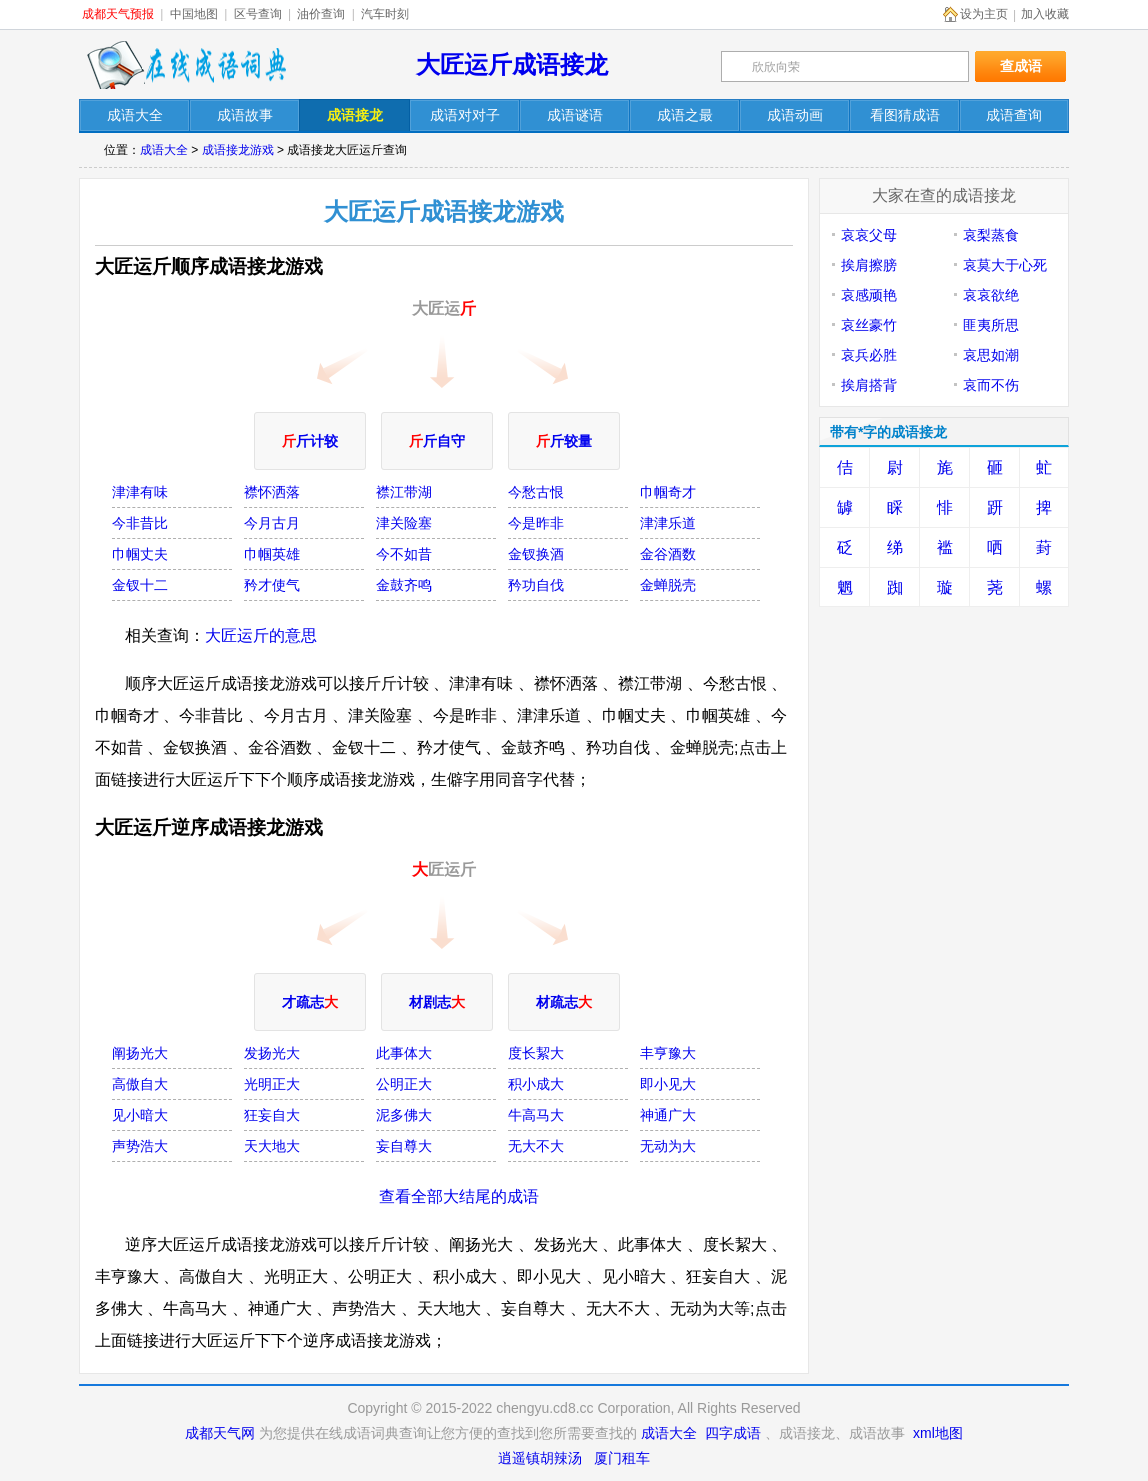 The width and height of the screenshot is (1148, 1481). I want to click on 矜才使气, so click(272, 585).